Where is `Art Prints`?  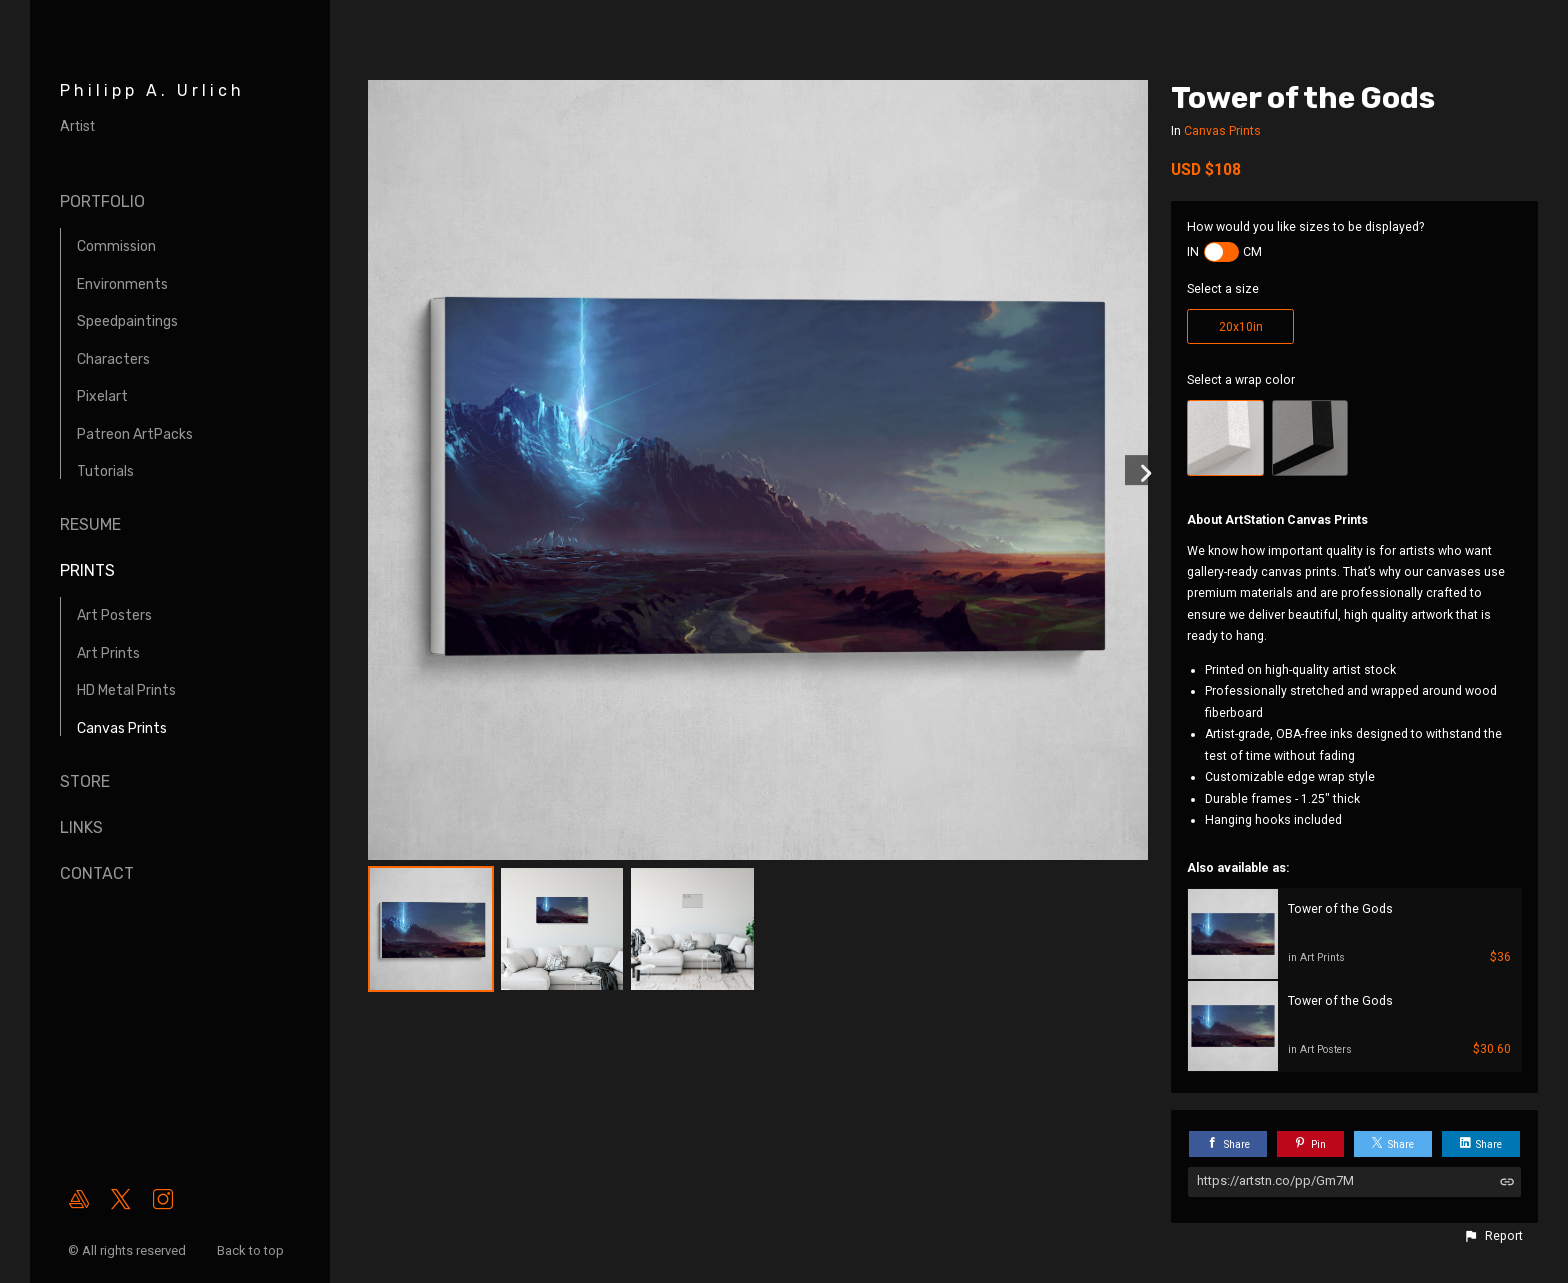 Art Prints is located at coordinates (108, 653).